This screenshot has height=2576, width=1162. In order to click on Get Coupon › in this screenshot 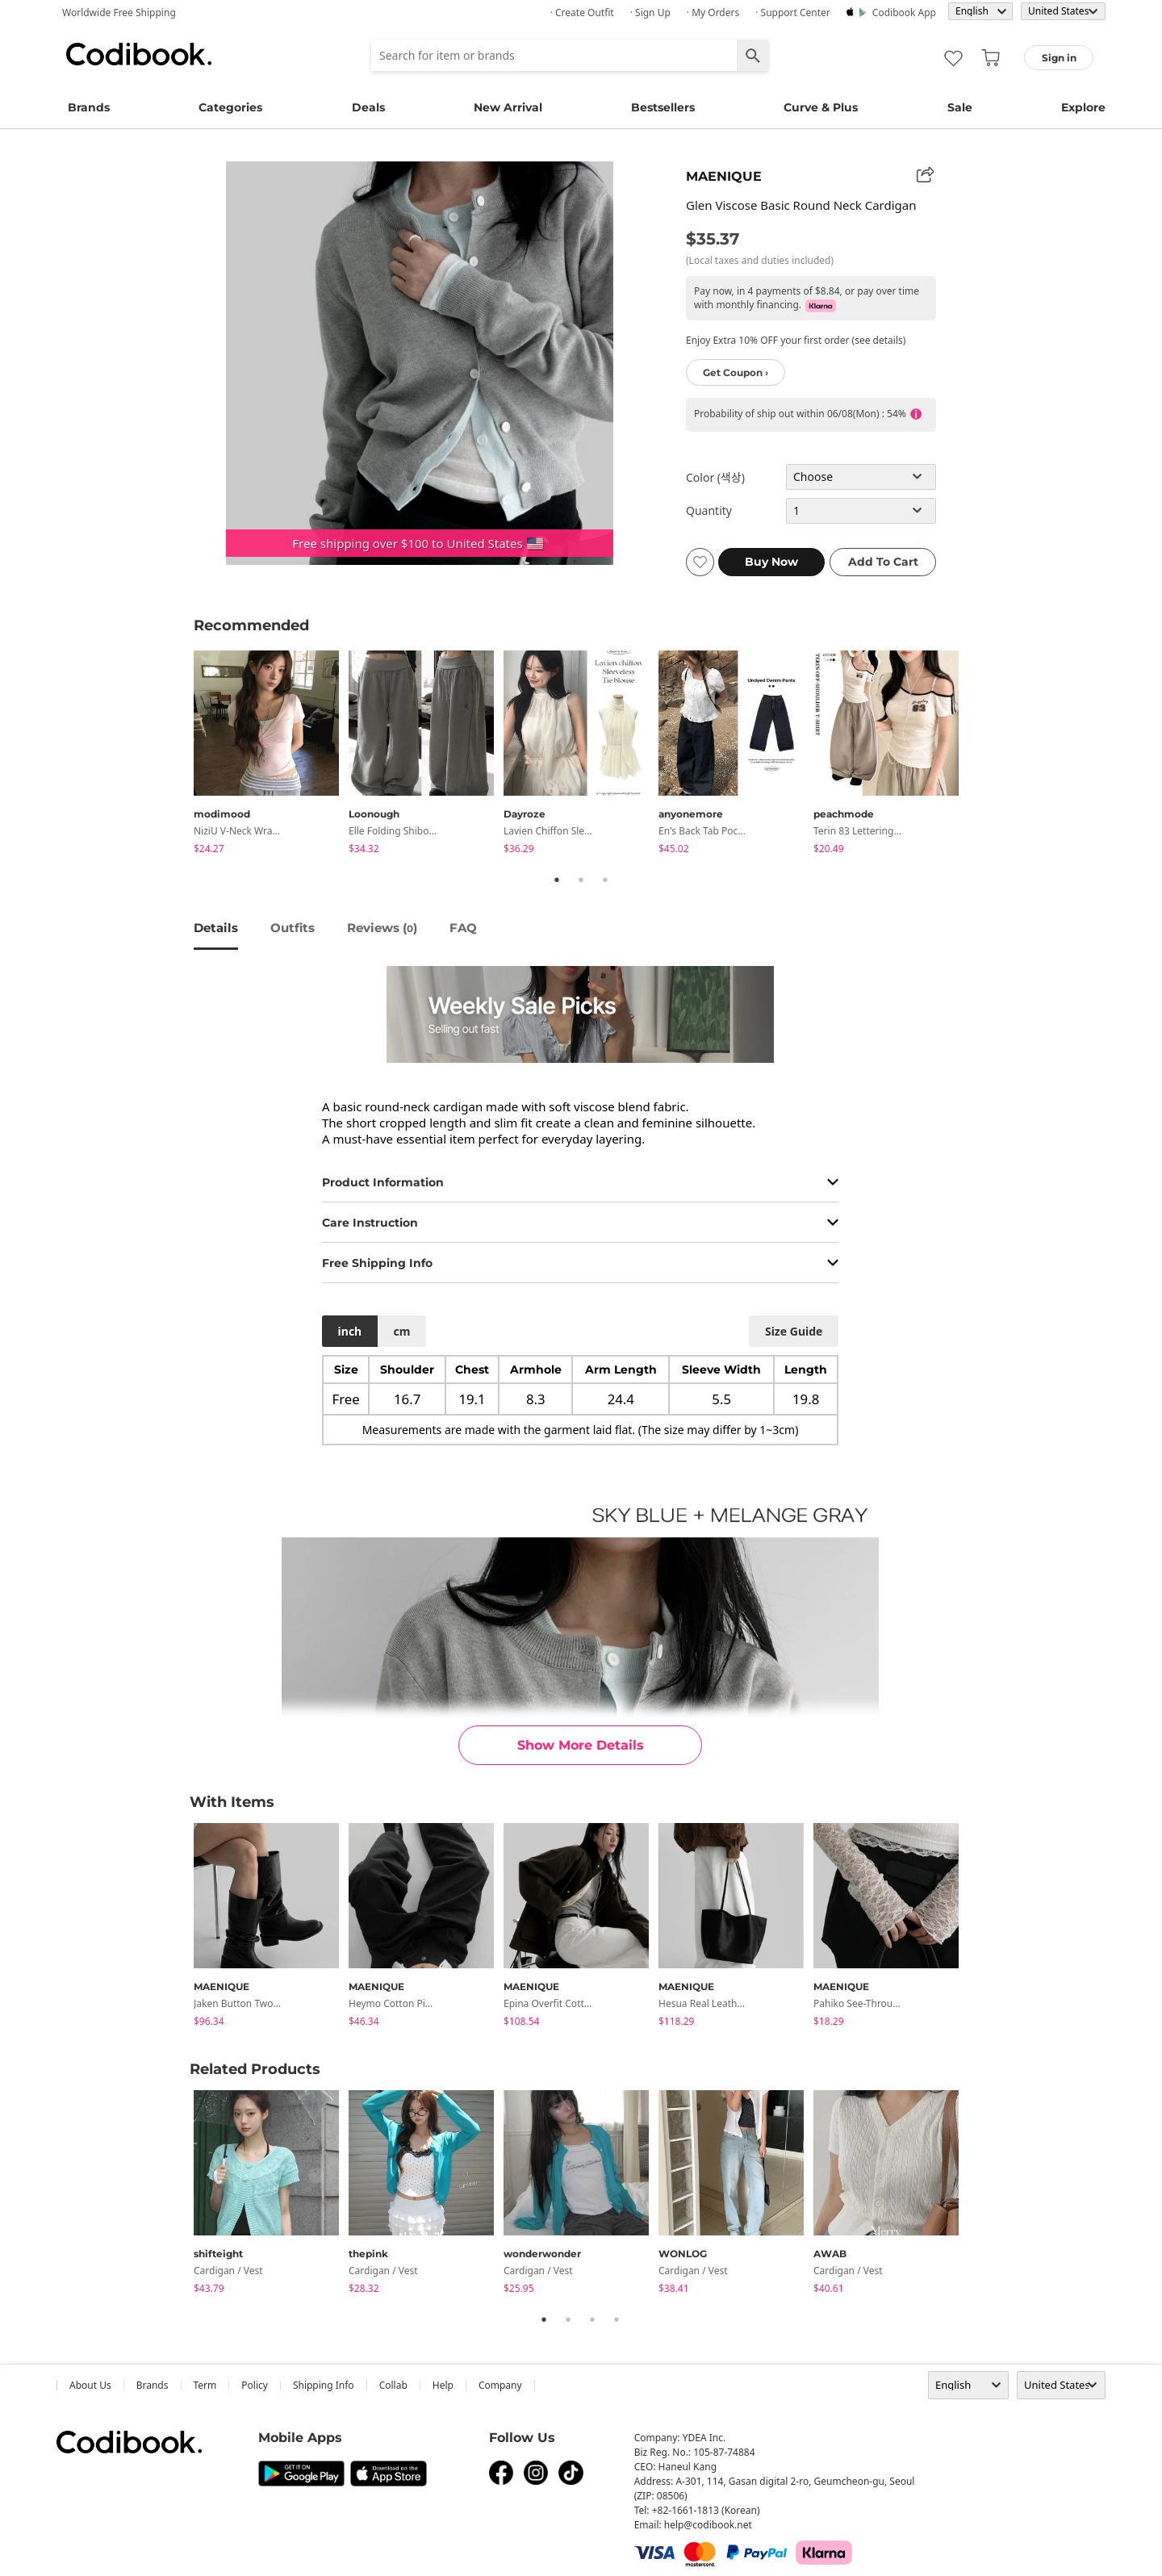, I will do `click(735, 372)`.